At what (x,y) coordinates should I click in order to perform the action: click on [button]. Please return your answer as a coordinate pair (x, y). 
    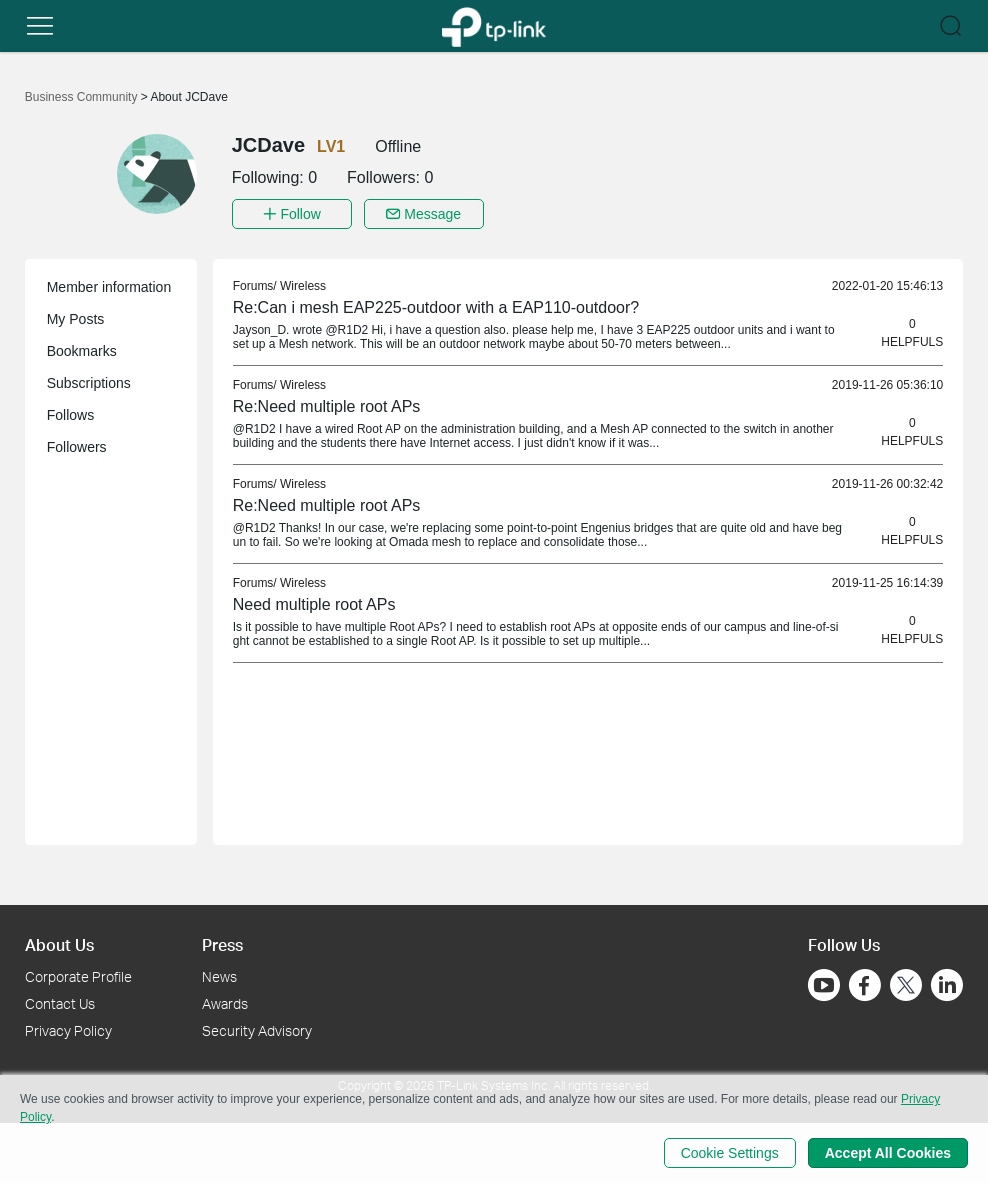
    Looking at the image, I should click on (40, 26).